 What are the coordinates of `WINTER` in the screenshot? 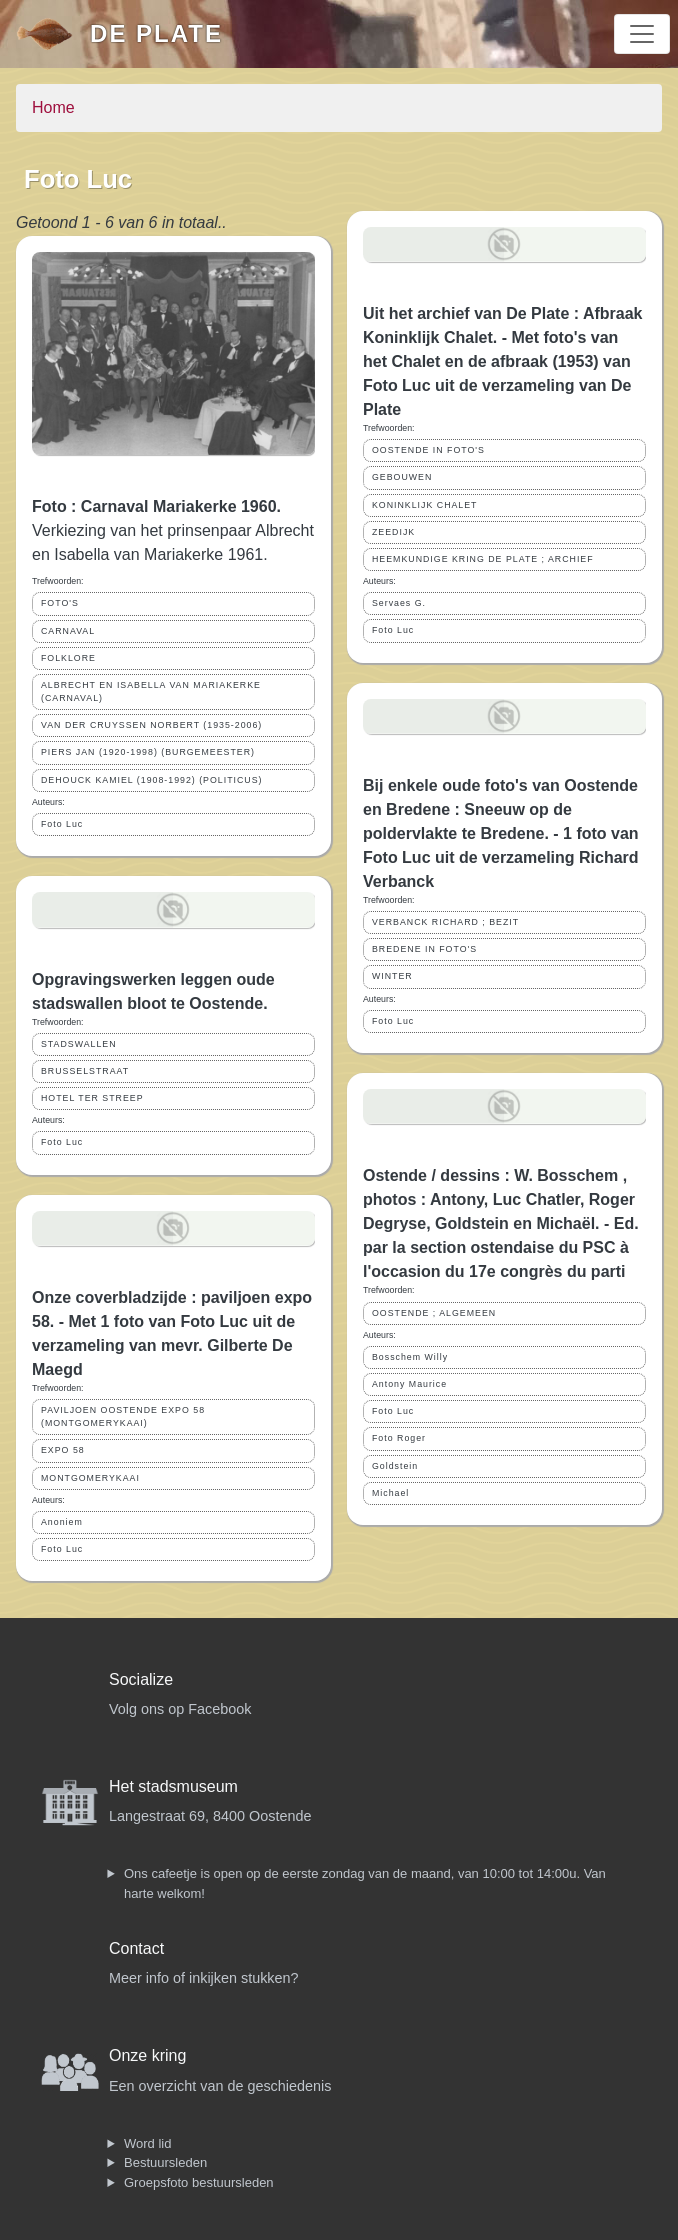 It's located at (392, 976).